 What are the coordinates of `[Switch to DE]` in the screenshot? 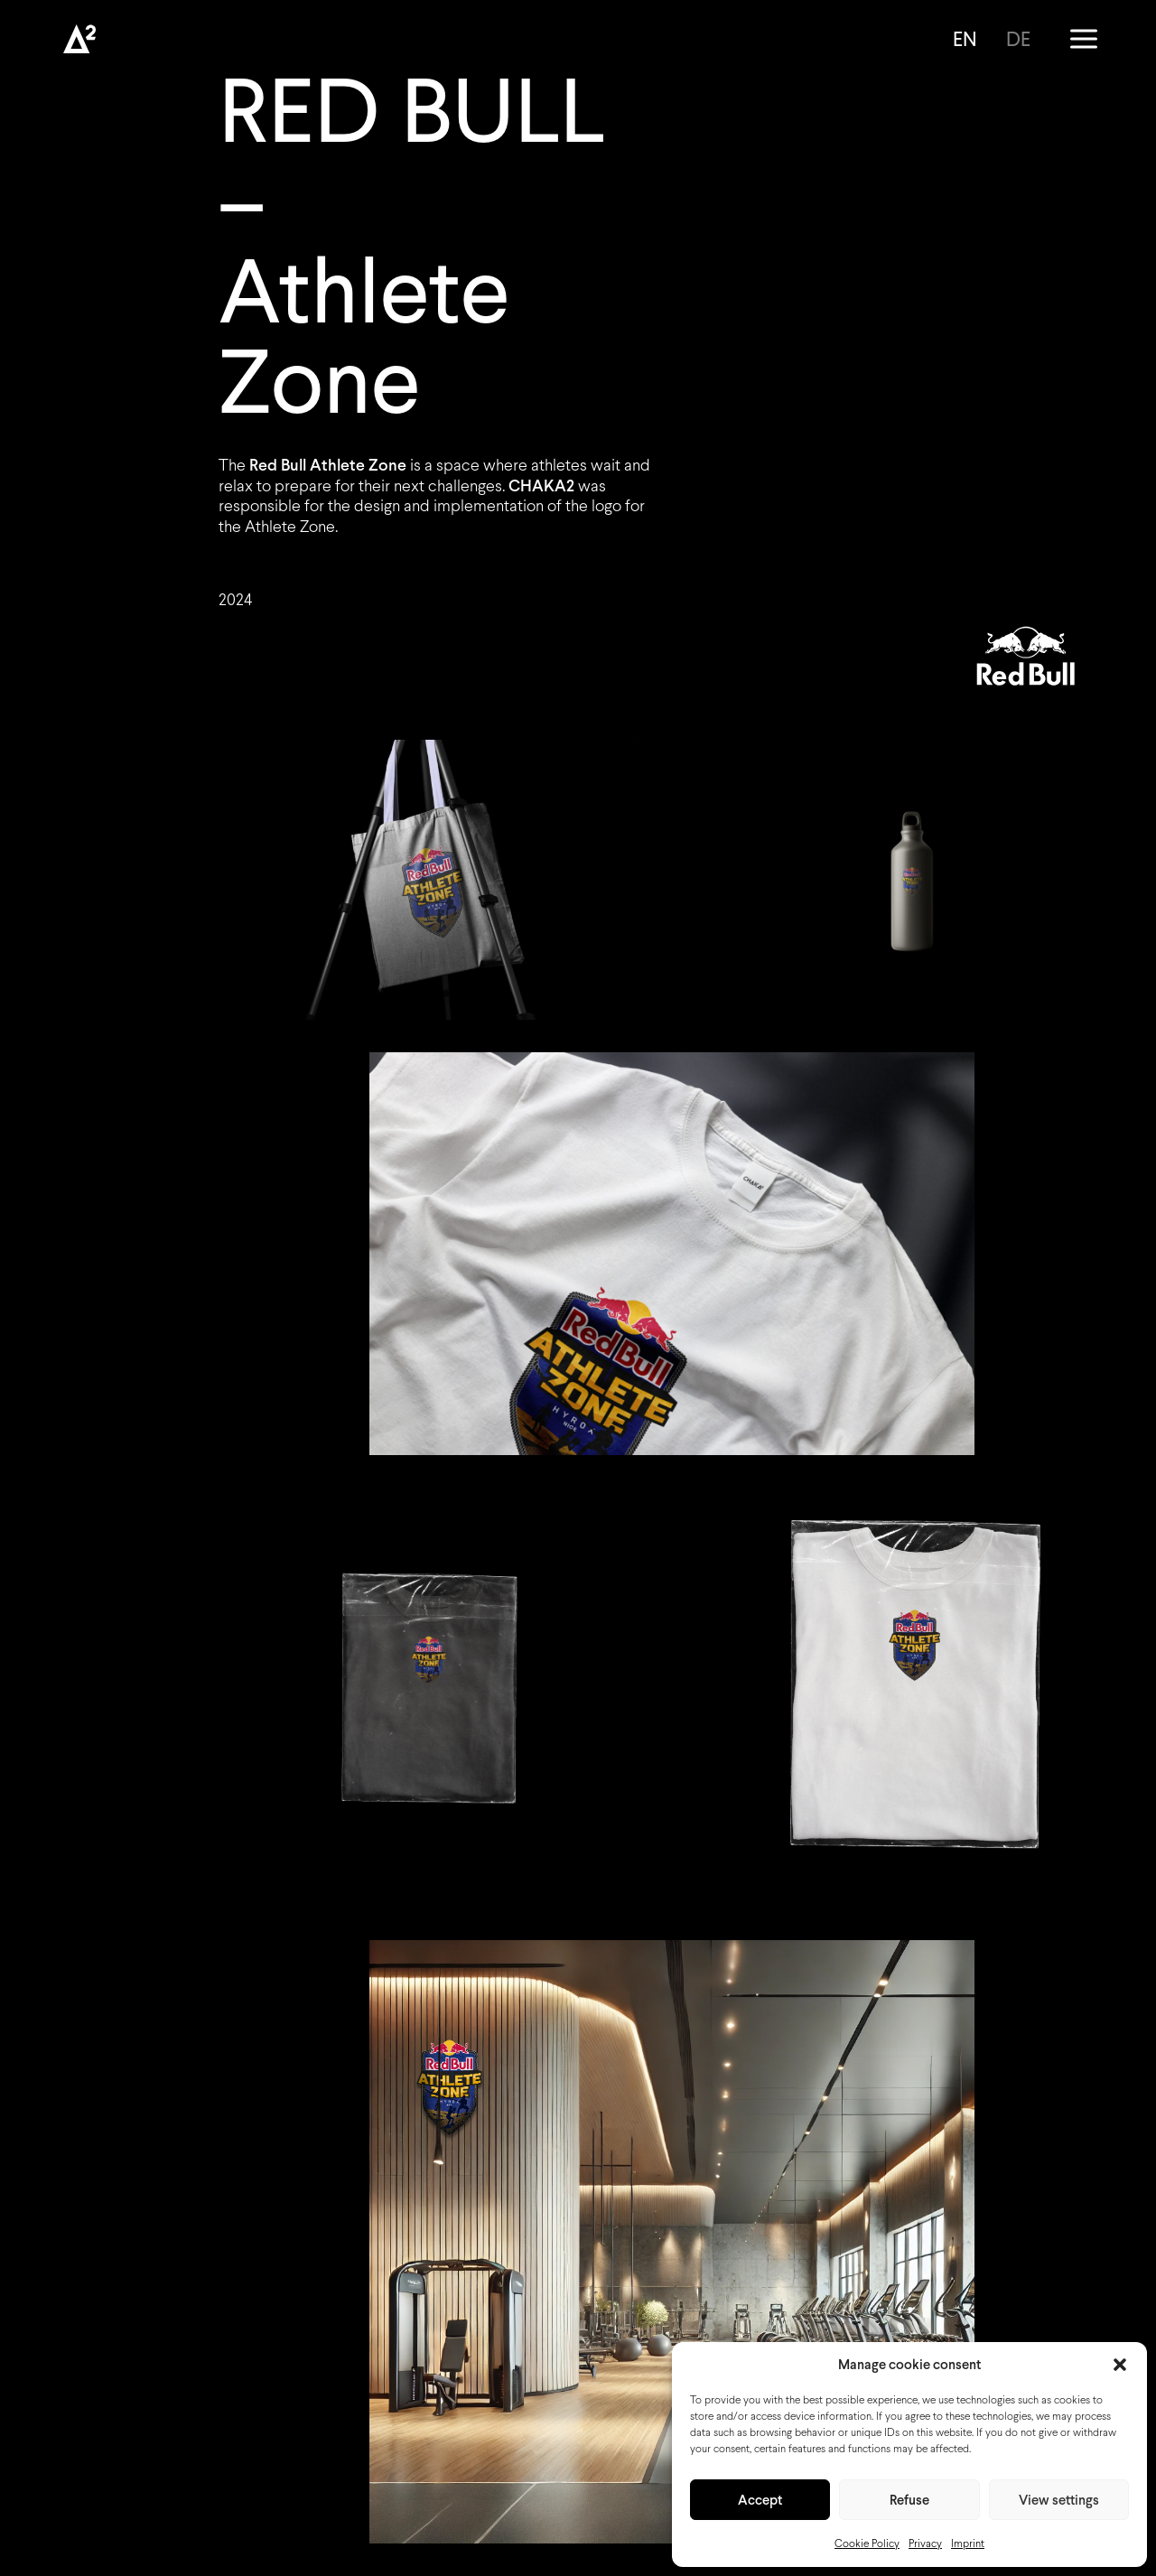 It's located at (1016, 39).